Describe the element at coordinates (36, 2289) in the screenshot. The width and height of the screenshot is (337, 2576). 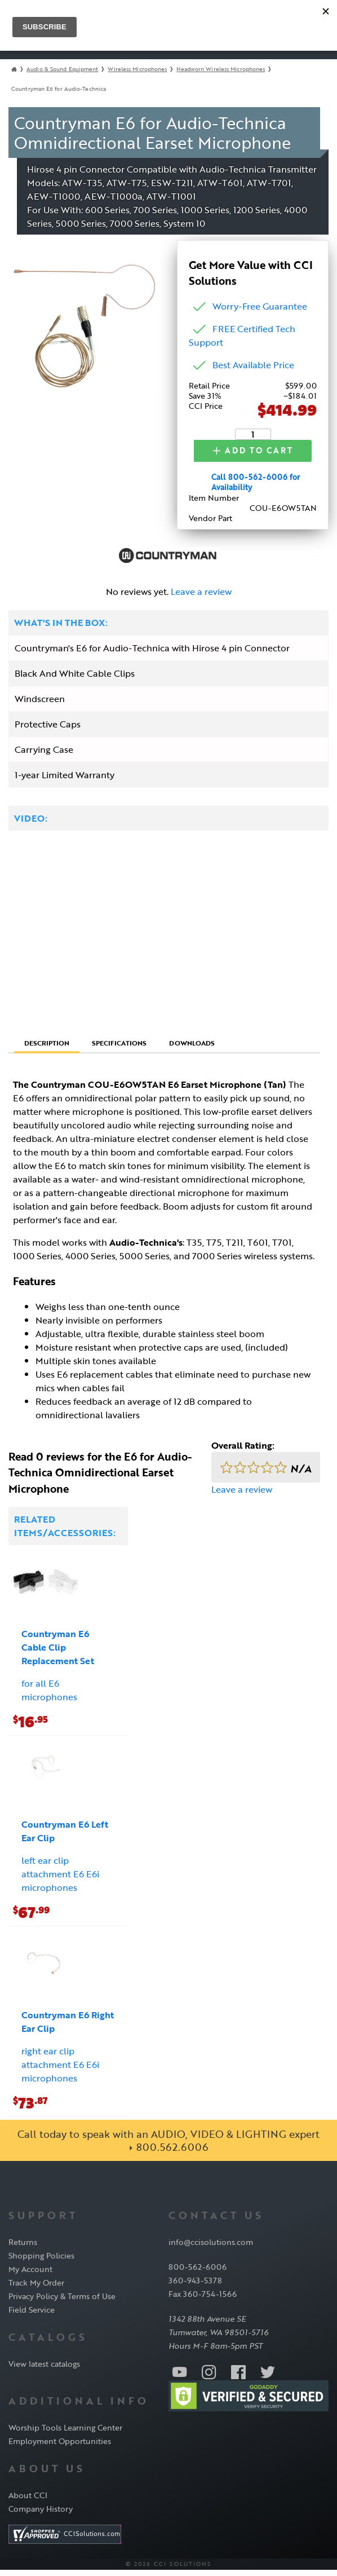
I see `Track My Order` at that location.